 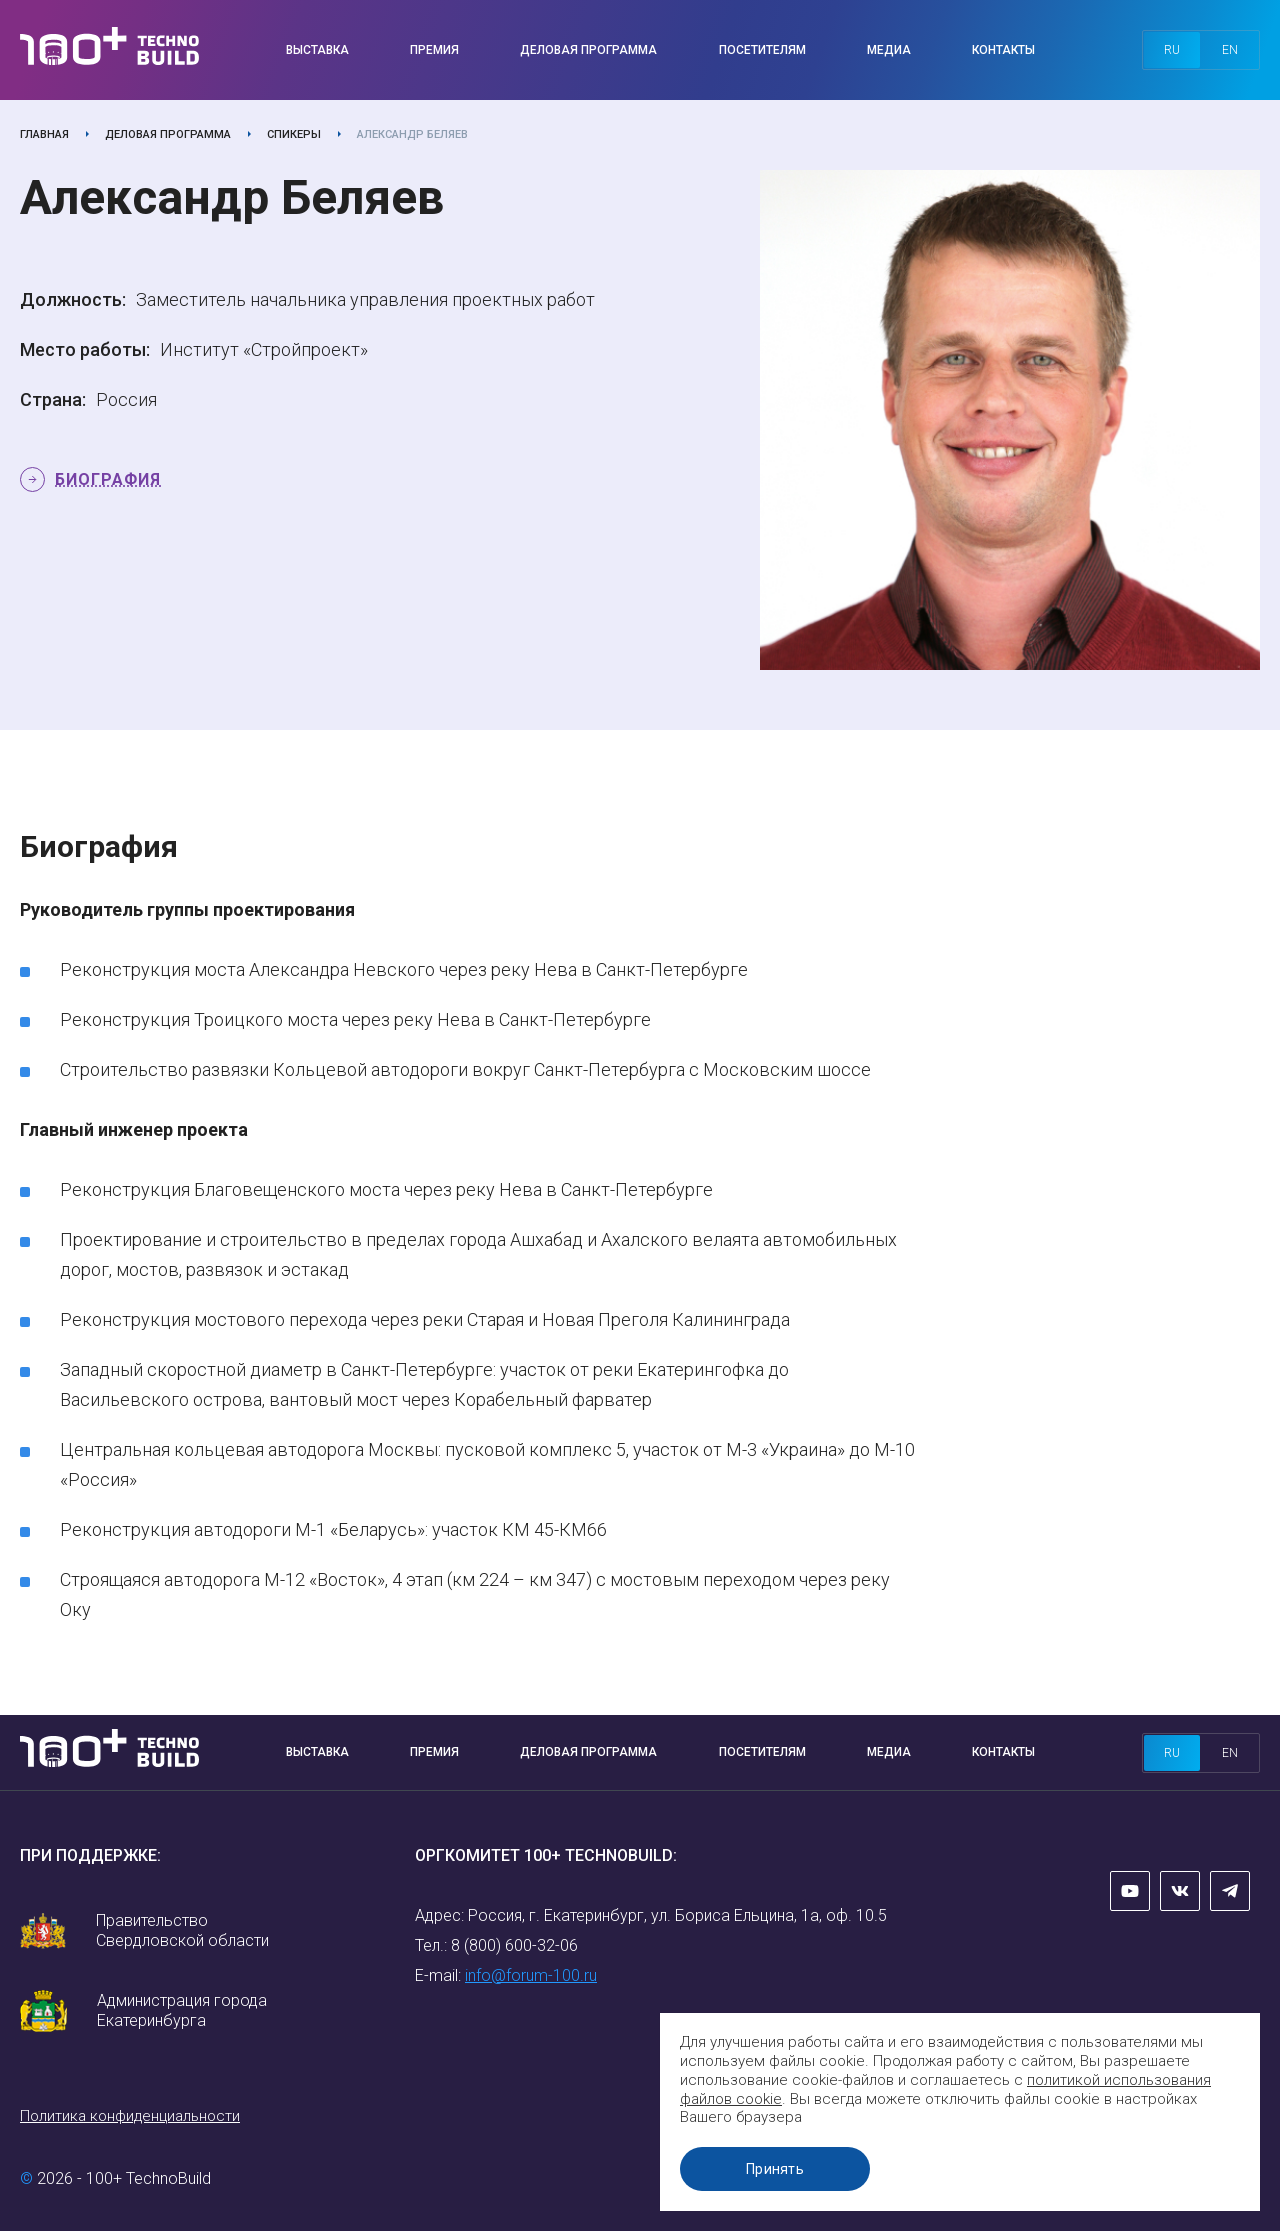 What do you see at coordinates (531, 1975) in the screenshot?
I see `info@forum-100.ru` at bounding box center [531, 1975].